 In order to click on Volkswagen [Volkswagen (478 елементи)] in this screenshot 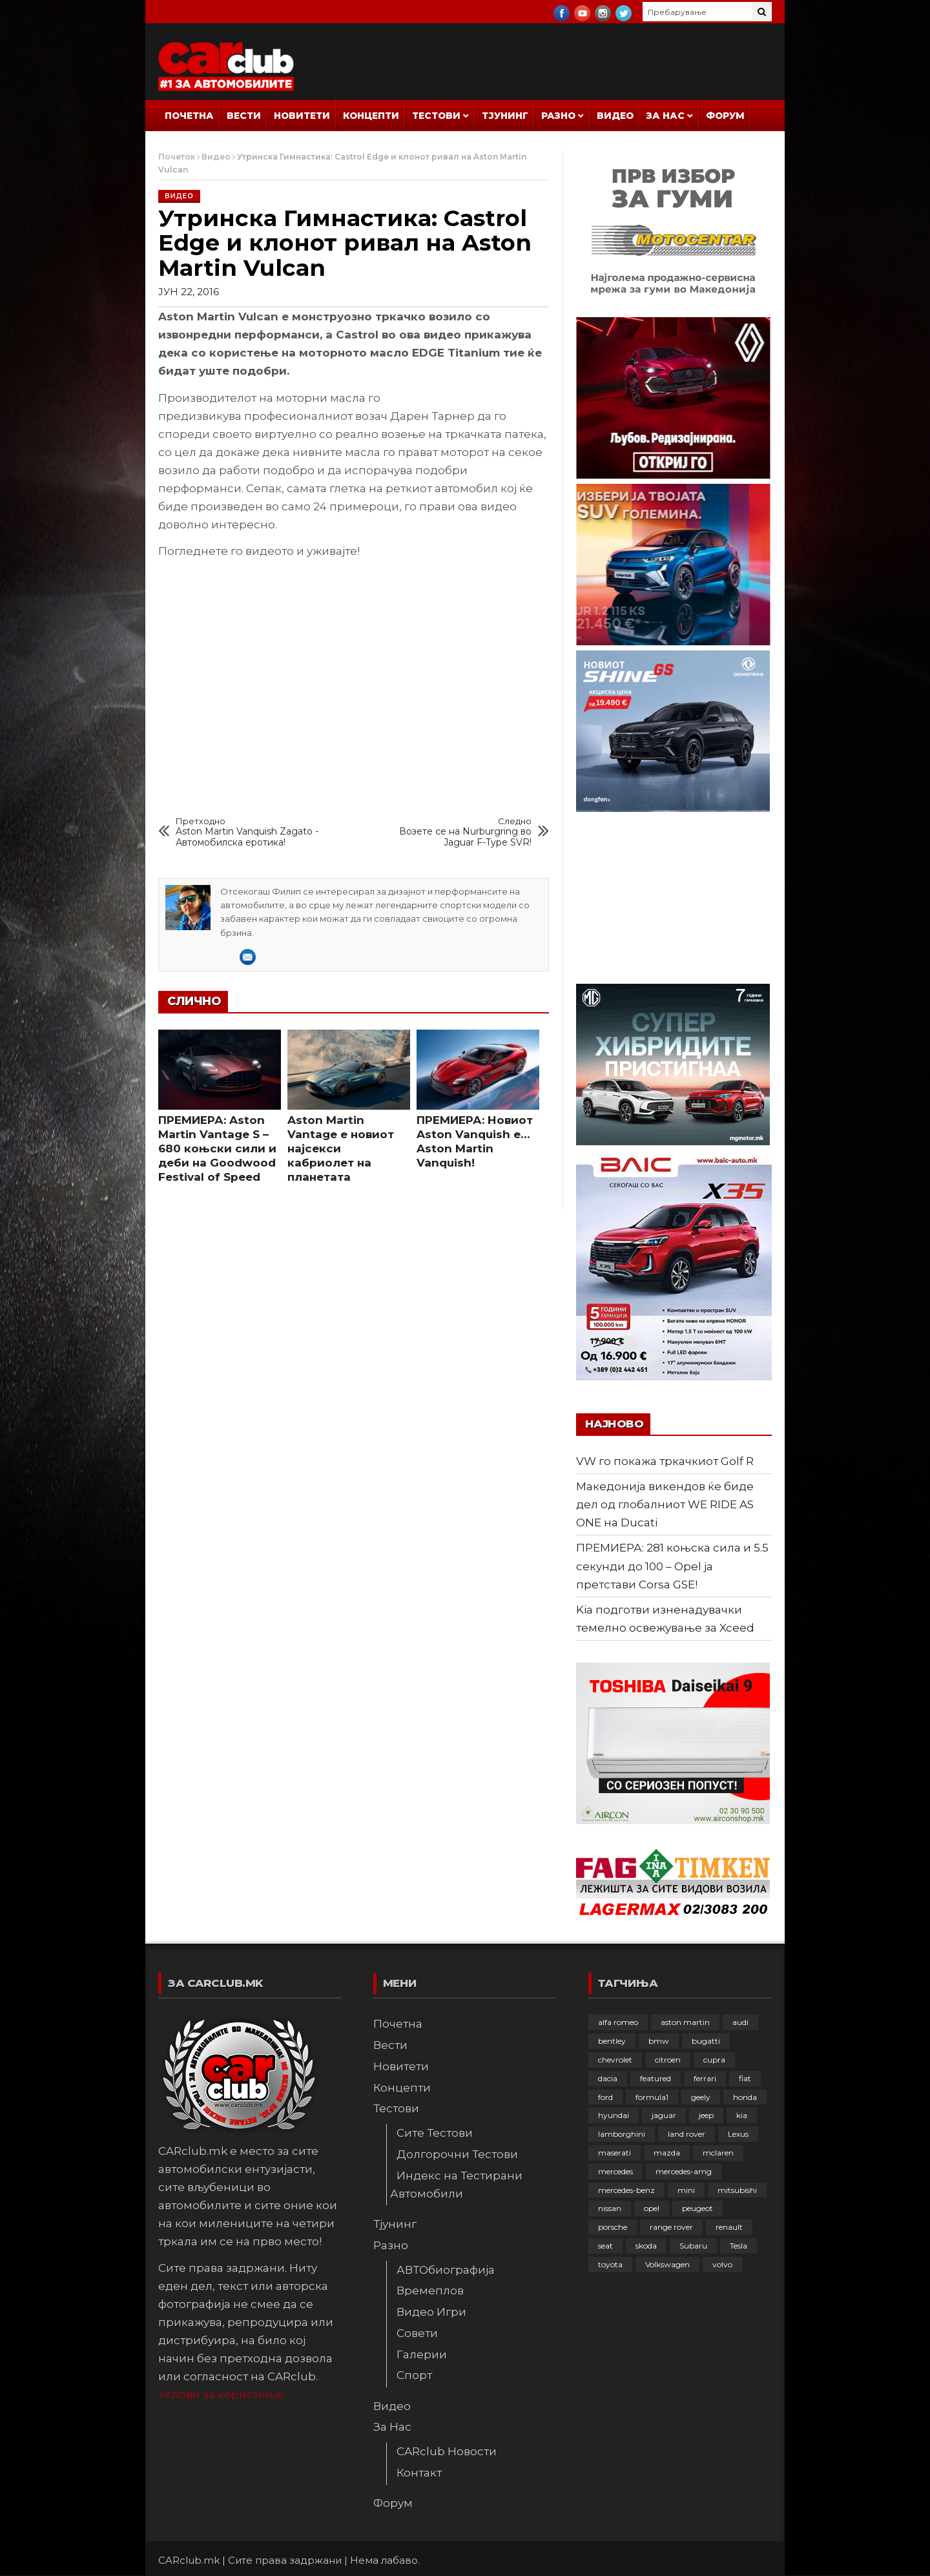, I will do `click(667, 2264)`.